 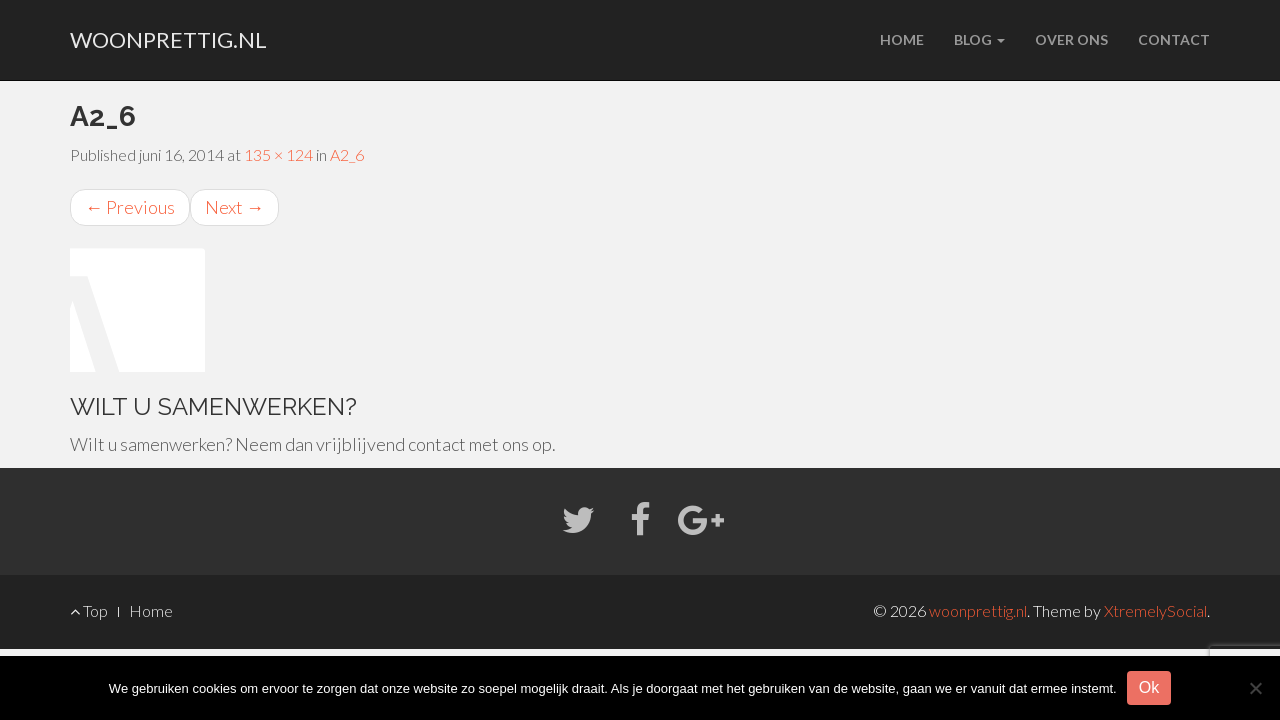 What do you see at coordinates (902, 39) in the screenshot?
I see `Home` at bounding box center [902, 39].